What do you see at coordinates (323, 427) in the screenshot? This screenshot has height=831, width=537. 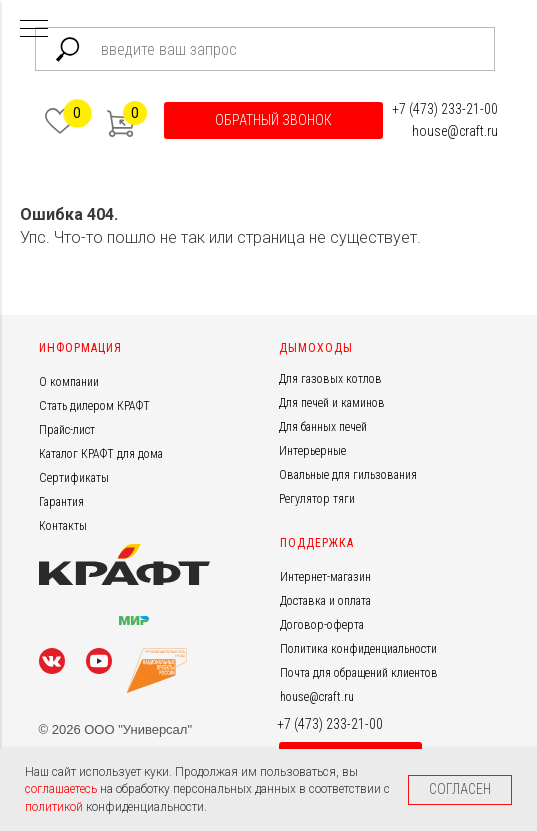 I see `Для банных печей` at bounding box center [323, 427].